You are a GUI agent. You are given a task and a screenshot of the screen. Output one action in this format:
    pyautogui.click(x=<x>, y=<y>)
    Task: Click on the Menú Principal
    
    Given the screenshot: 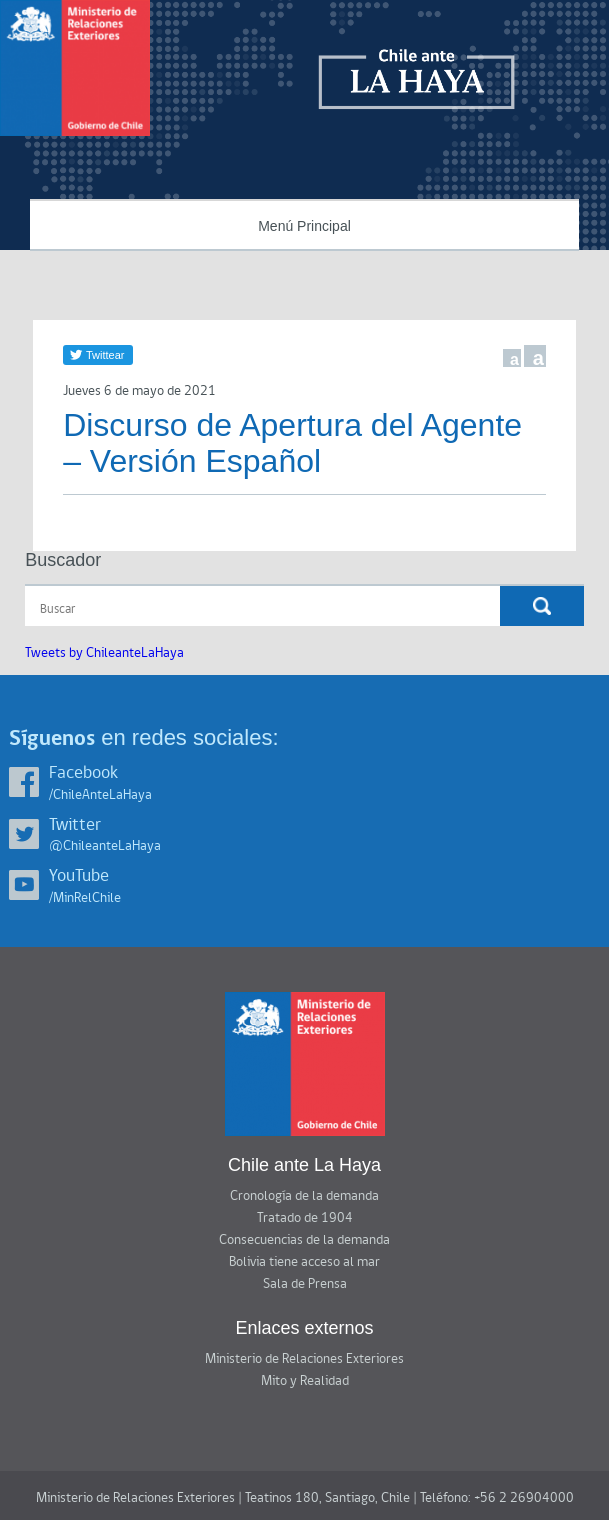 What is the action you would take?
    pyautogui.click(x=304, y=226)
    